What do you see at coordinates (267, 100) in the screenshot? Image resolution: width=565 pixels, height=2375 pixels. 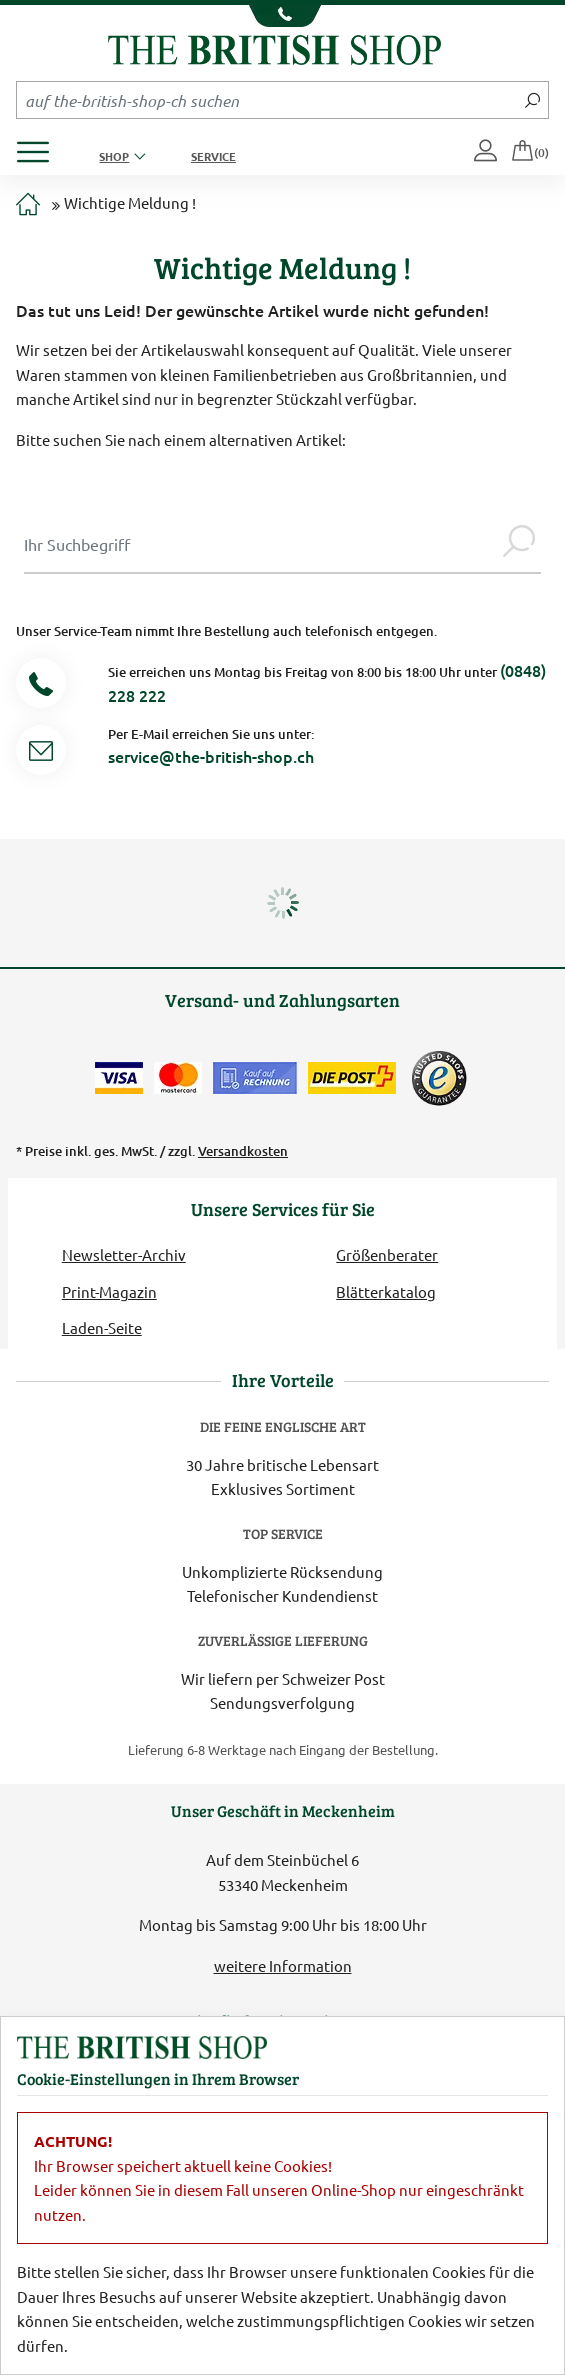 I see `[Sucheingabefeld Mobile]` at bounding box center [267, 100].